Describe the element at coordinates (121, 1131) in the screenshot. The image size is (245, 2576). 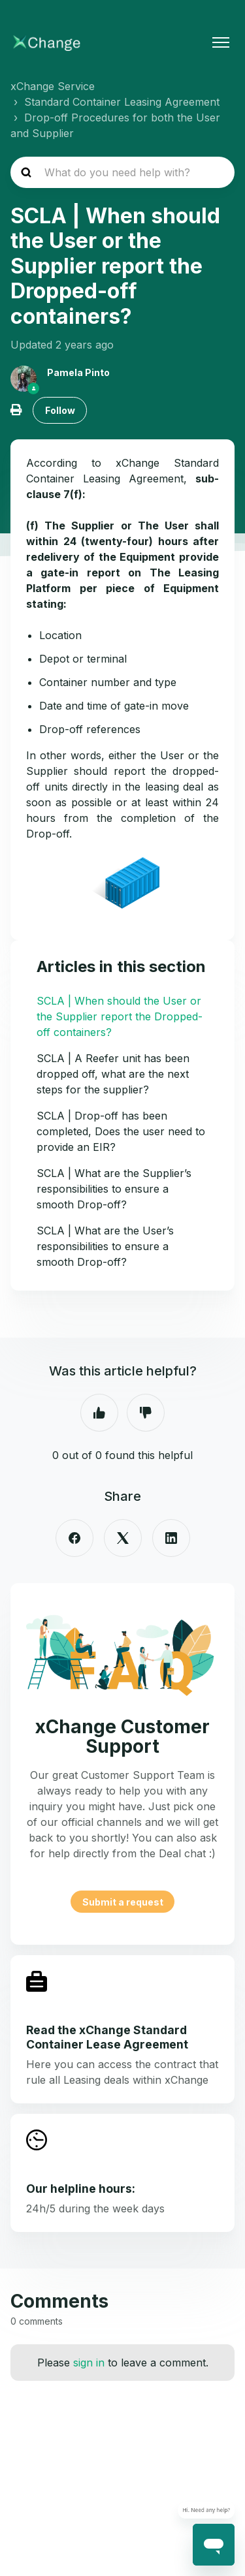
I see `SCLA | Drop-off has been completed, Does the user need to provide an EIR?` at that location.